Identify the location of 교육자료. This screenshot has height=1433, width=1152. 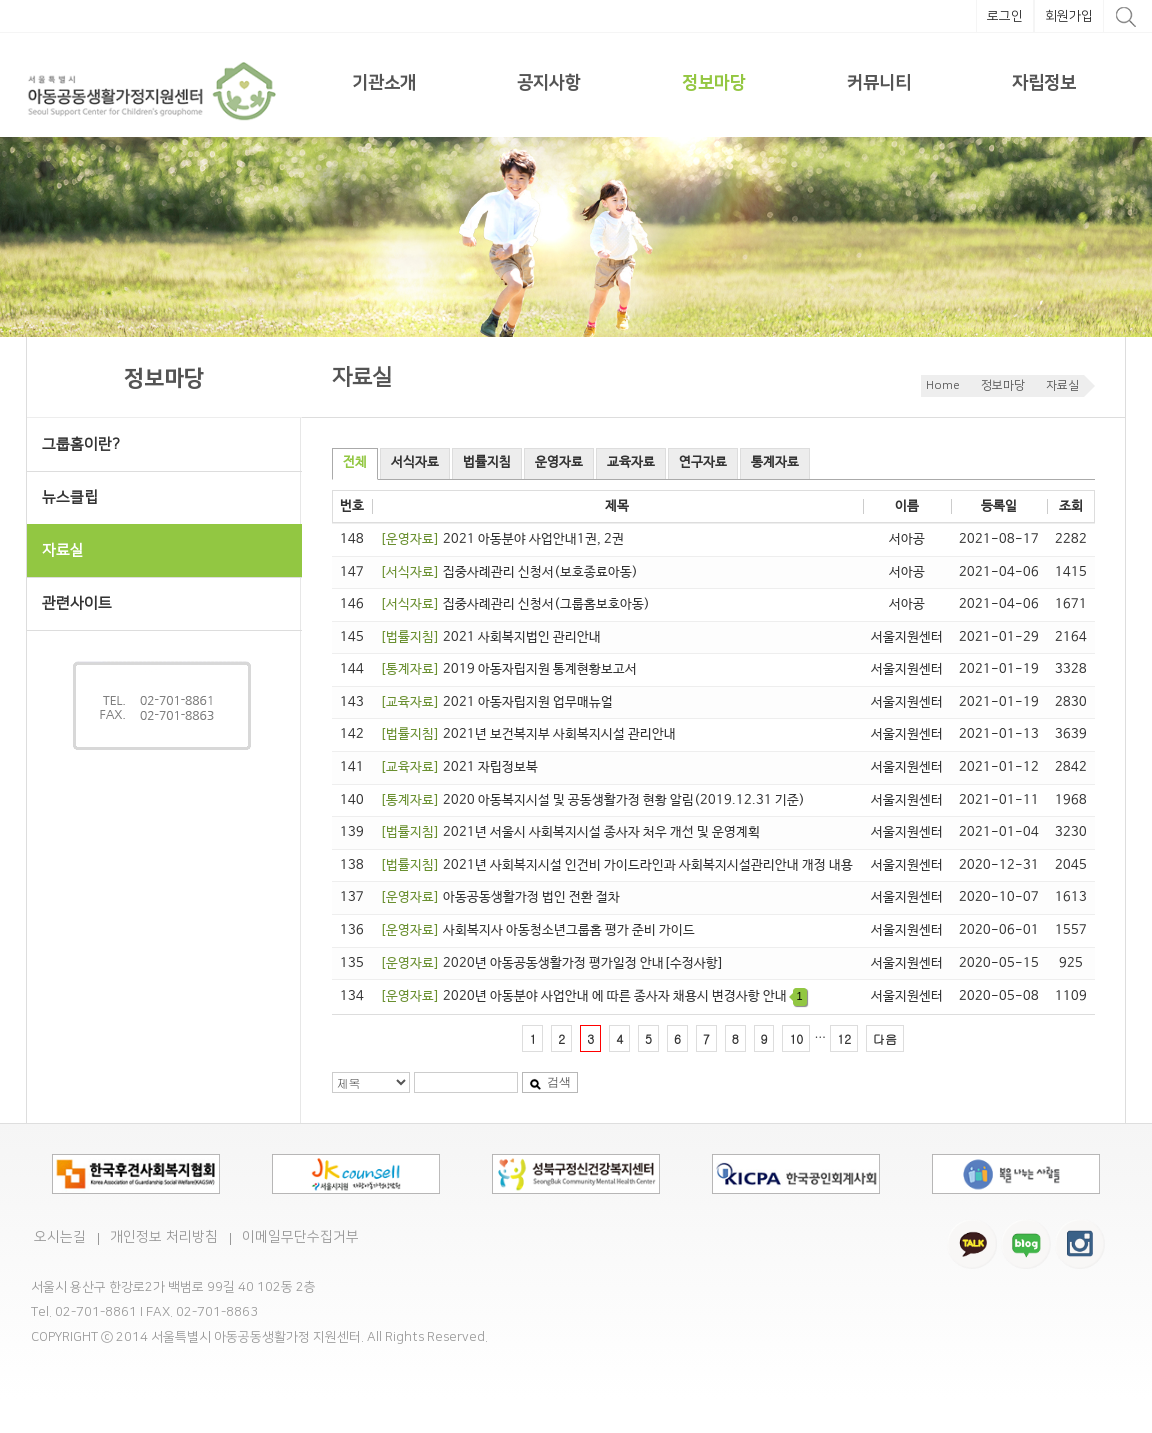
(631, 462).